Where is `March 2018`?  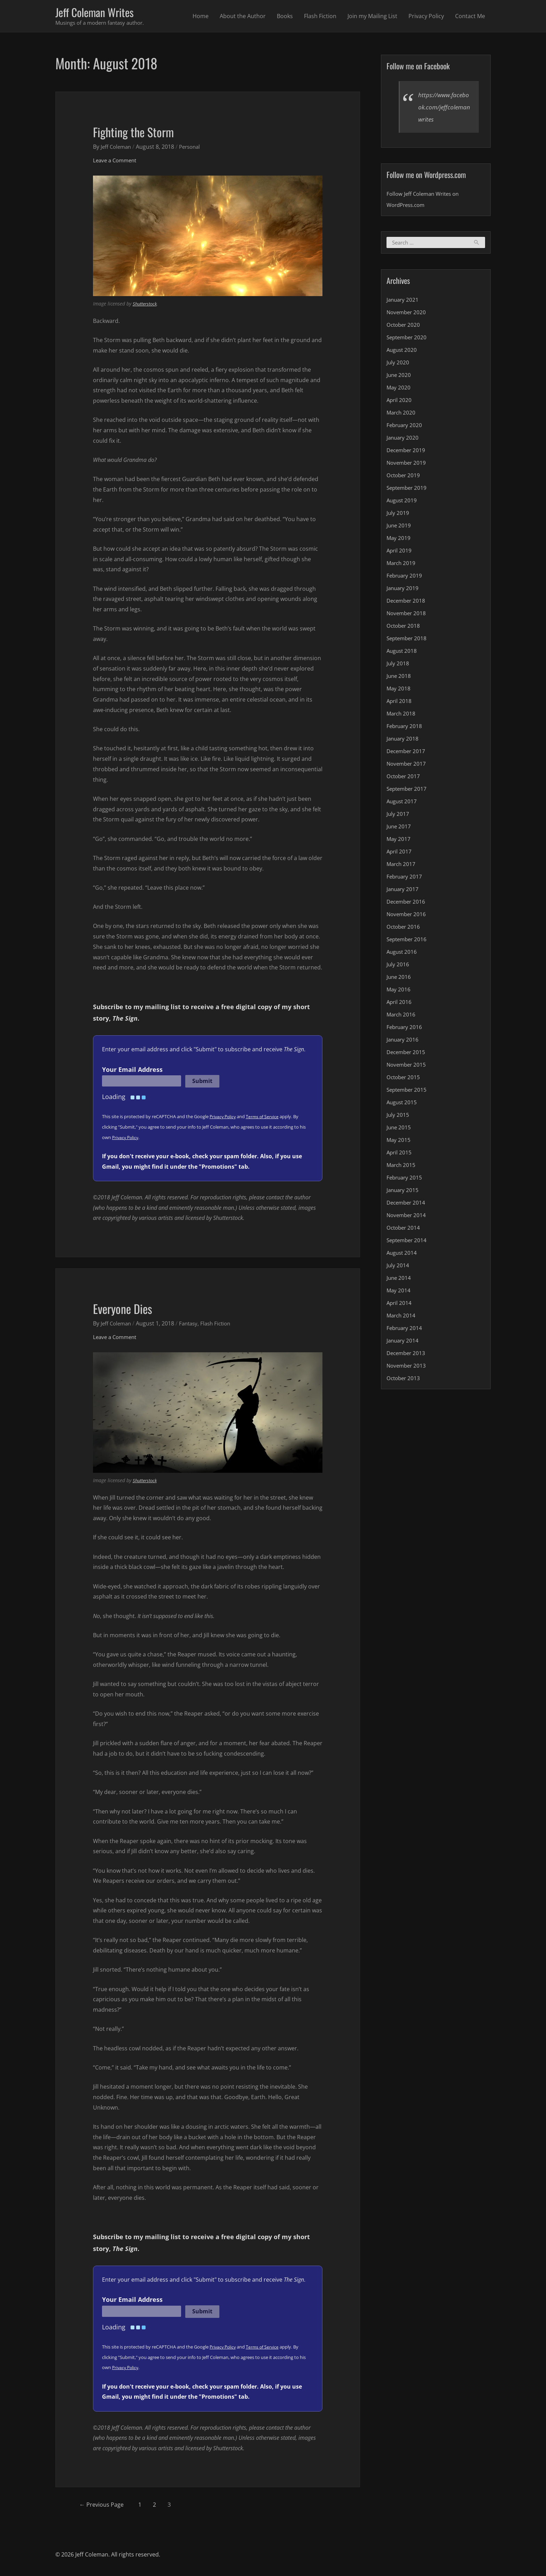 March 2018 is located at coordinates (402, 715).